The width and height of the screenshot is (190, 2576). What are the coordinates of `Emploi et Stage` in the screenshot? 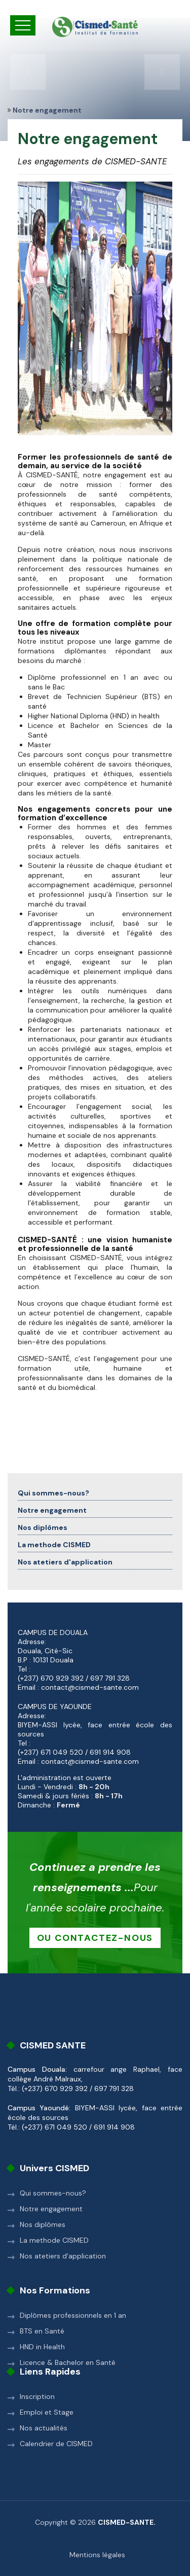 It's located at (46, 2412).